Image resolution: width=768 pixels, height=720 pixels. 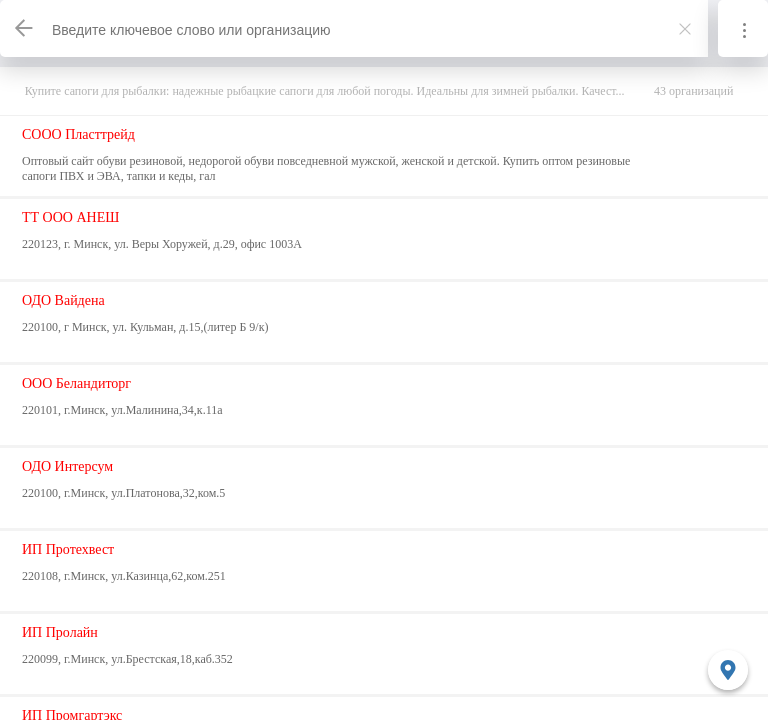 I want to click on [Закрыть], so click(x=685, y=29).